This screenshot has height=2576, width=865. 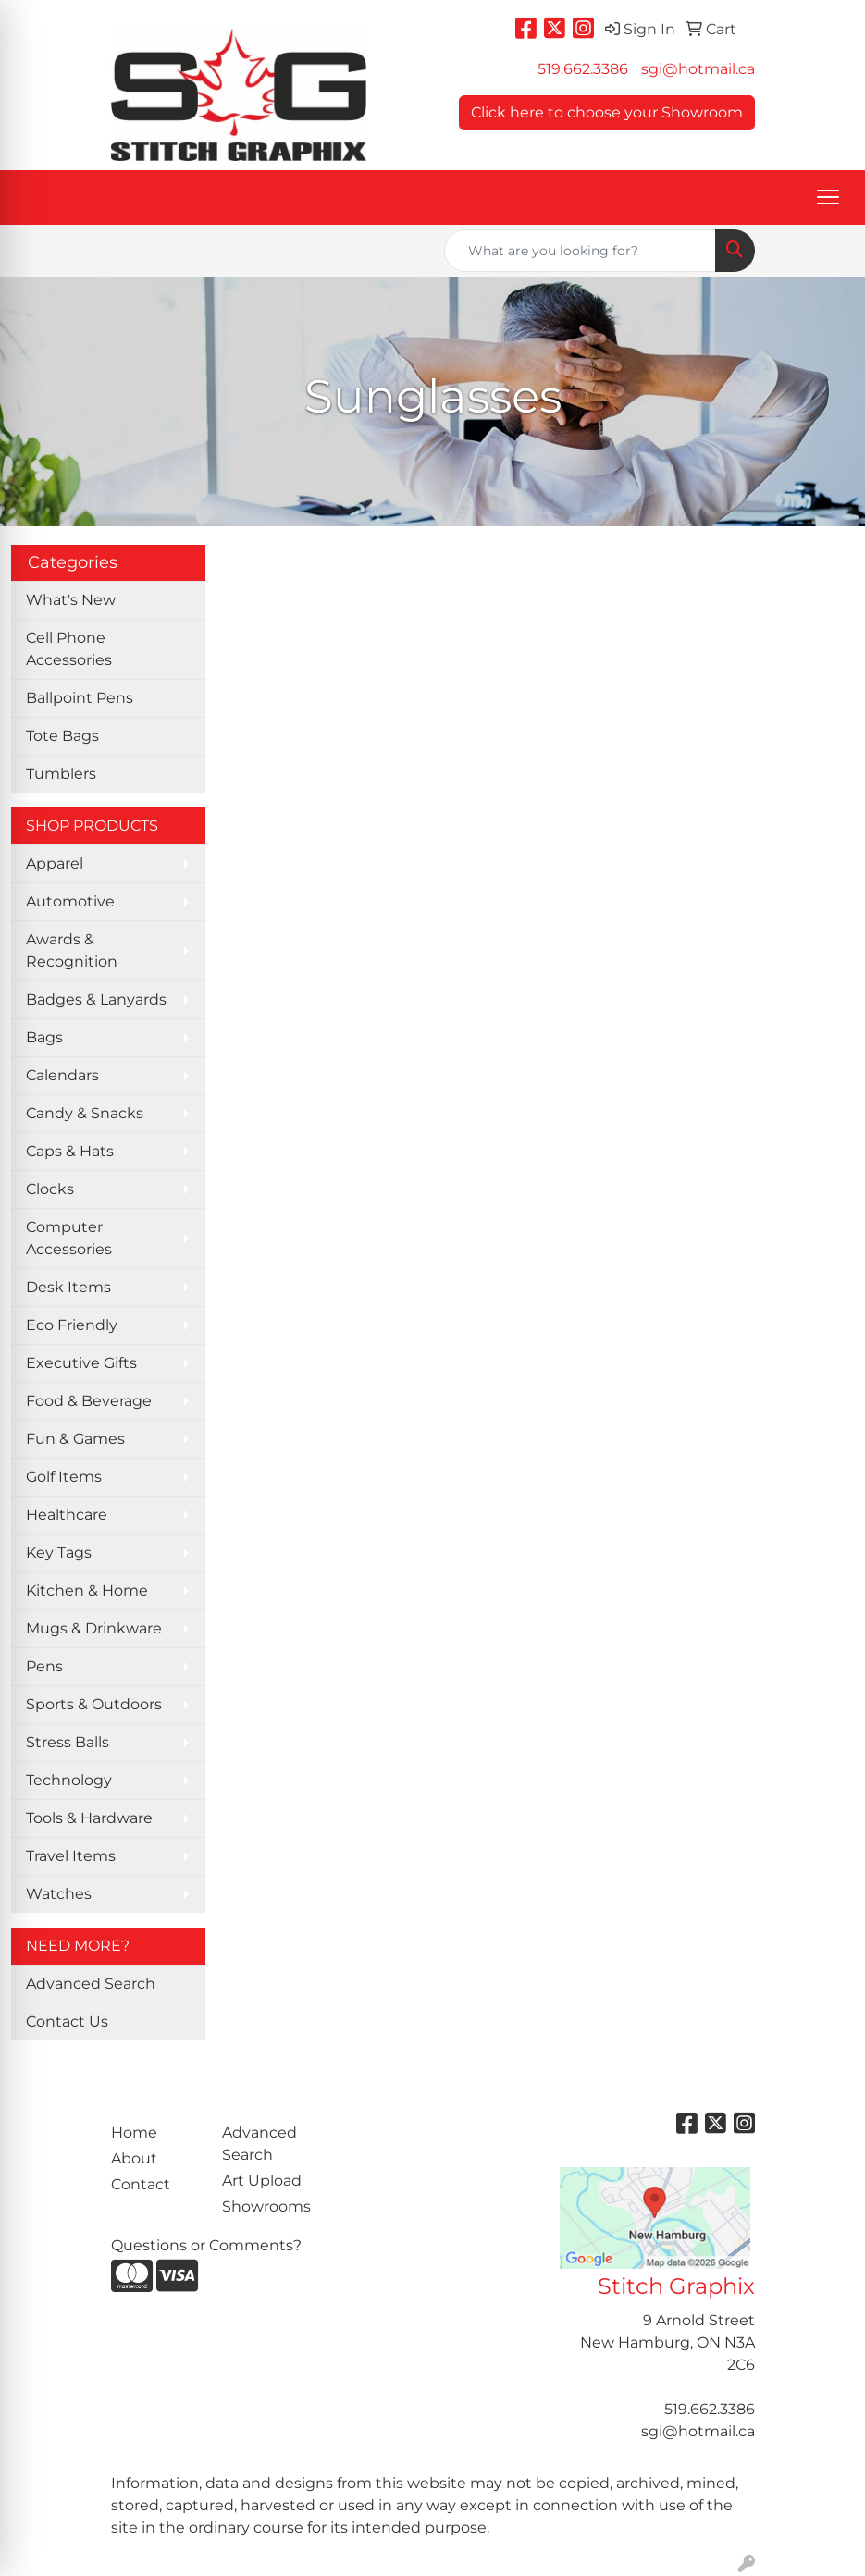 What do you see at coordinates (59, 1894) in the screenshot?
I see `Watches` at bounding box center [59, 1894].